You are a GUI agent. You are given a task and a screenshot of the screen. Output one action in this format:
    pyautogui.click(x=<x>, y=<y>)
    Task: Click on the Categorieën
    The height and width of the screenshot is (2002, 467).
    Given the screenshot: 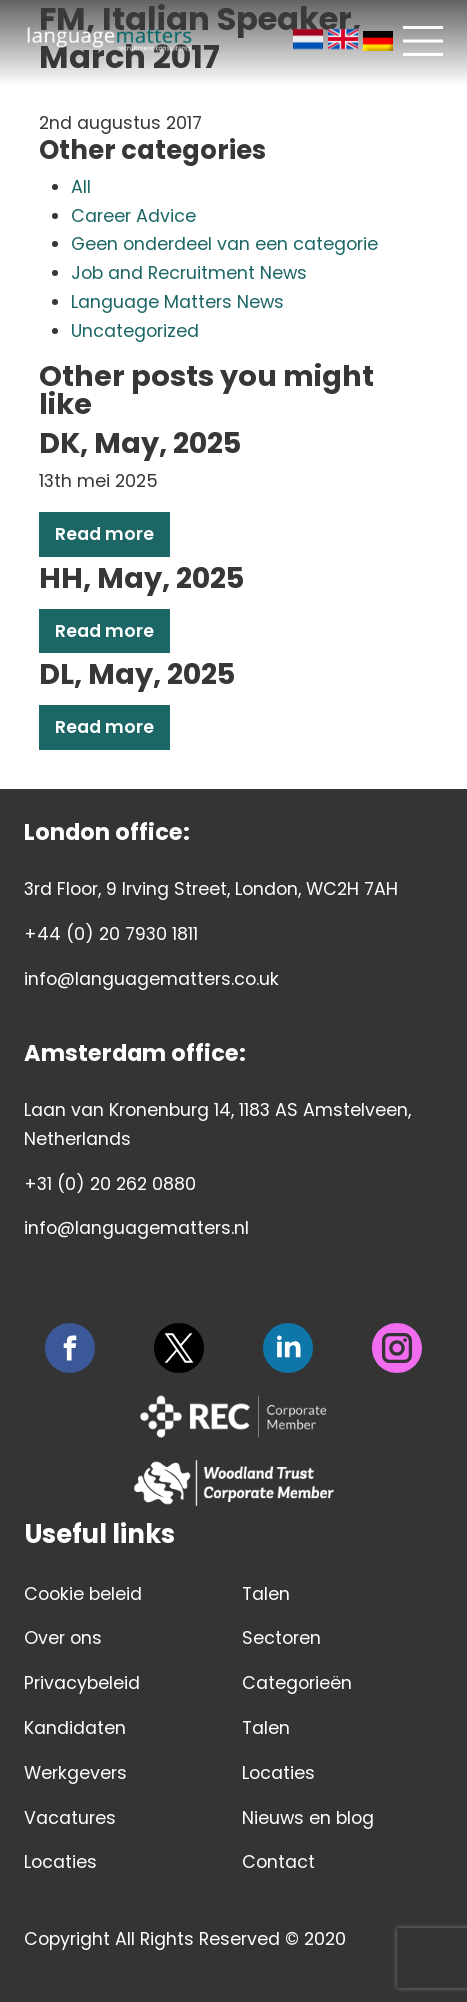 What is the action you would take?
    pyautogui.click(x=297, y=1683)
    